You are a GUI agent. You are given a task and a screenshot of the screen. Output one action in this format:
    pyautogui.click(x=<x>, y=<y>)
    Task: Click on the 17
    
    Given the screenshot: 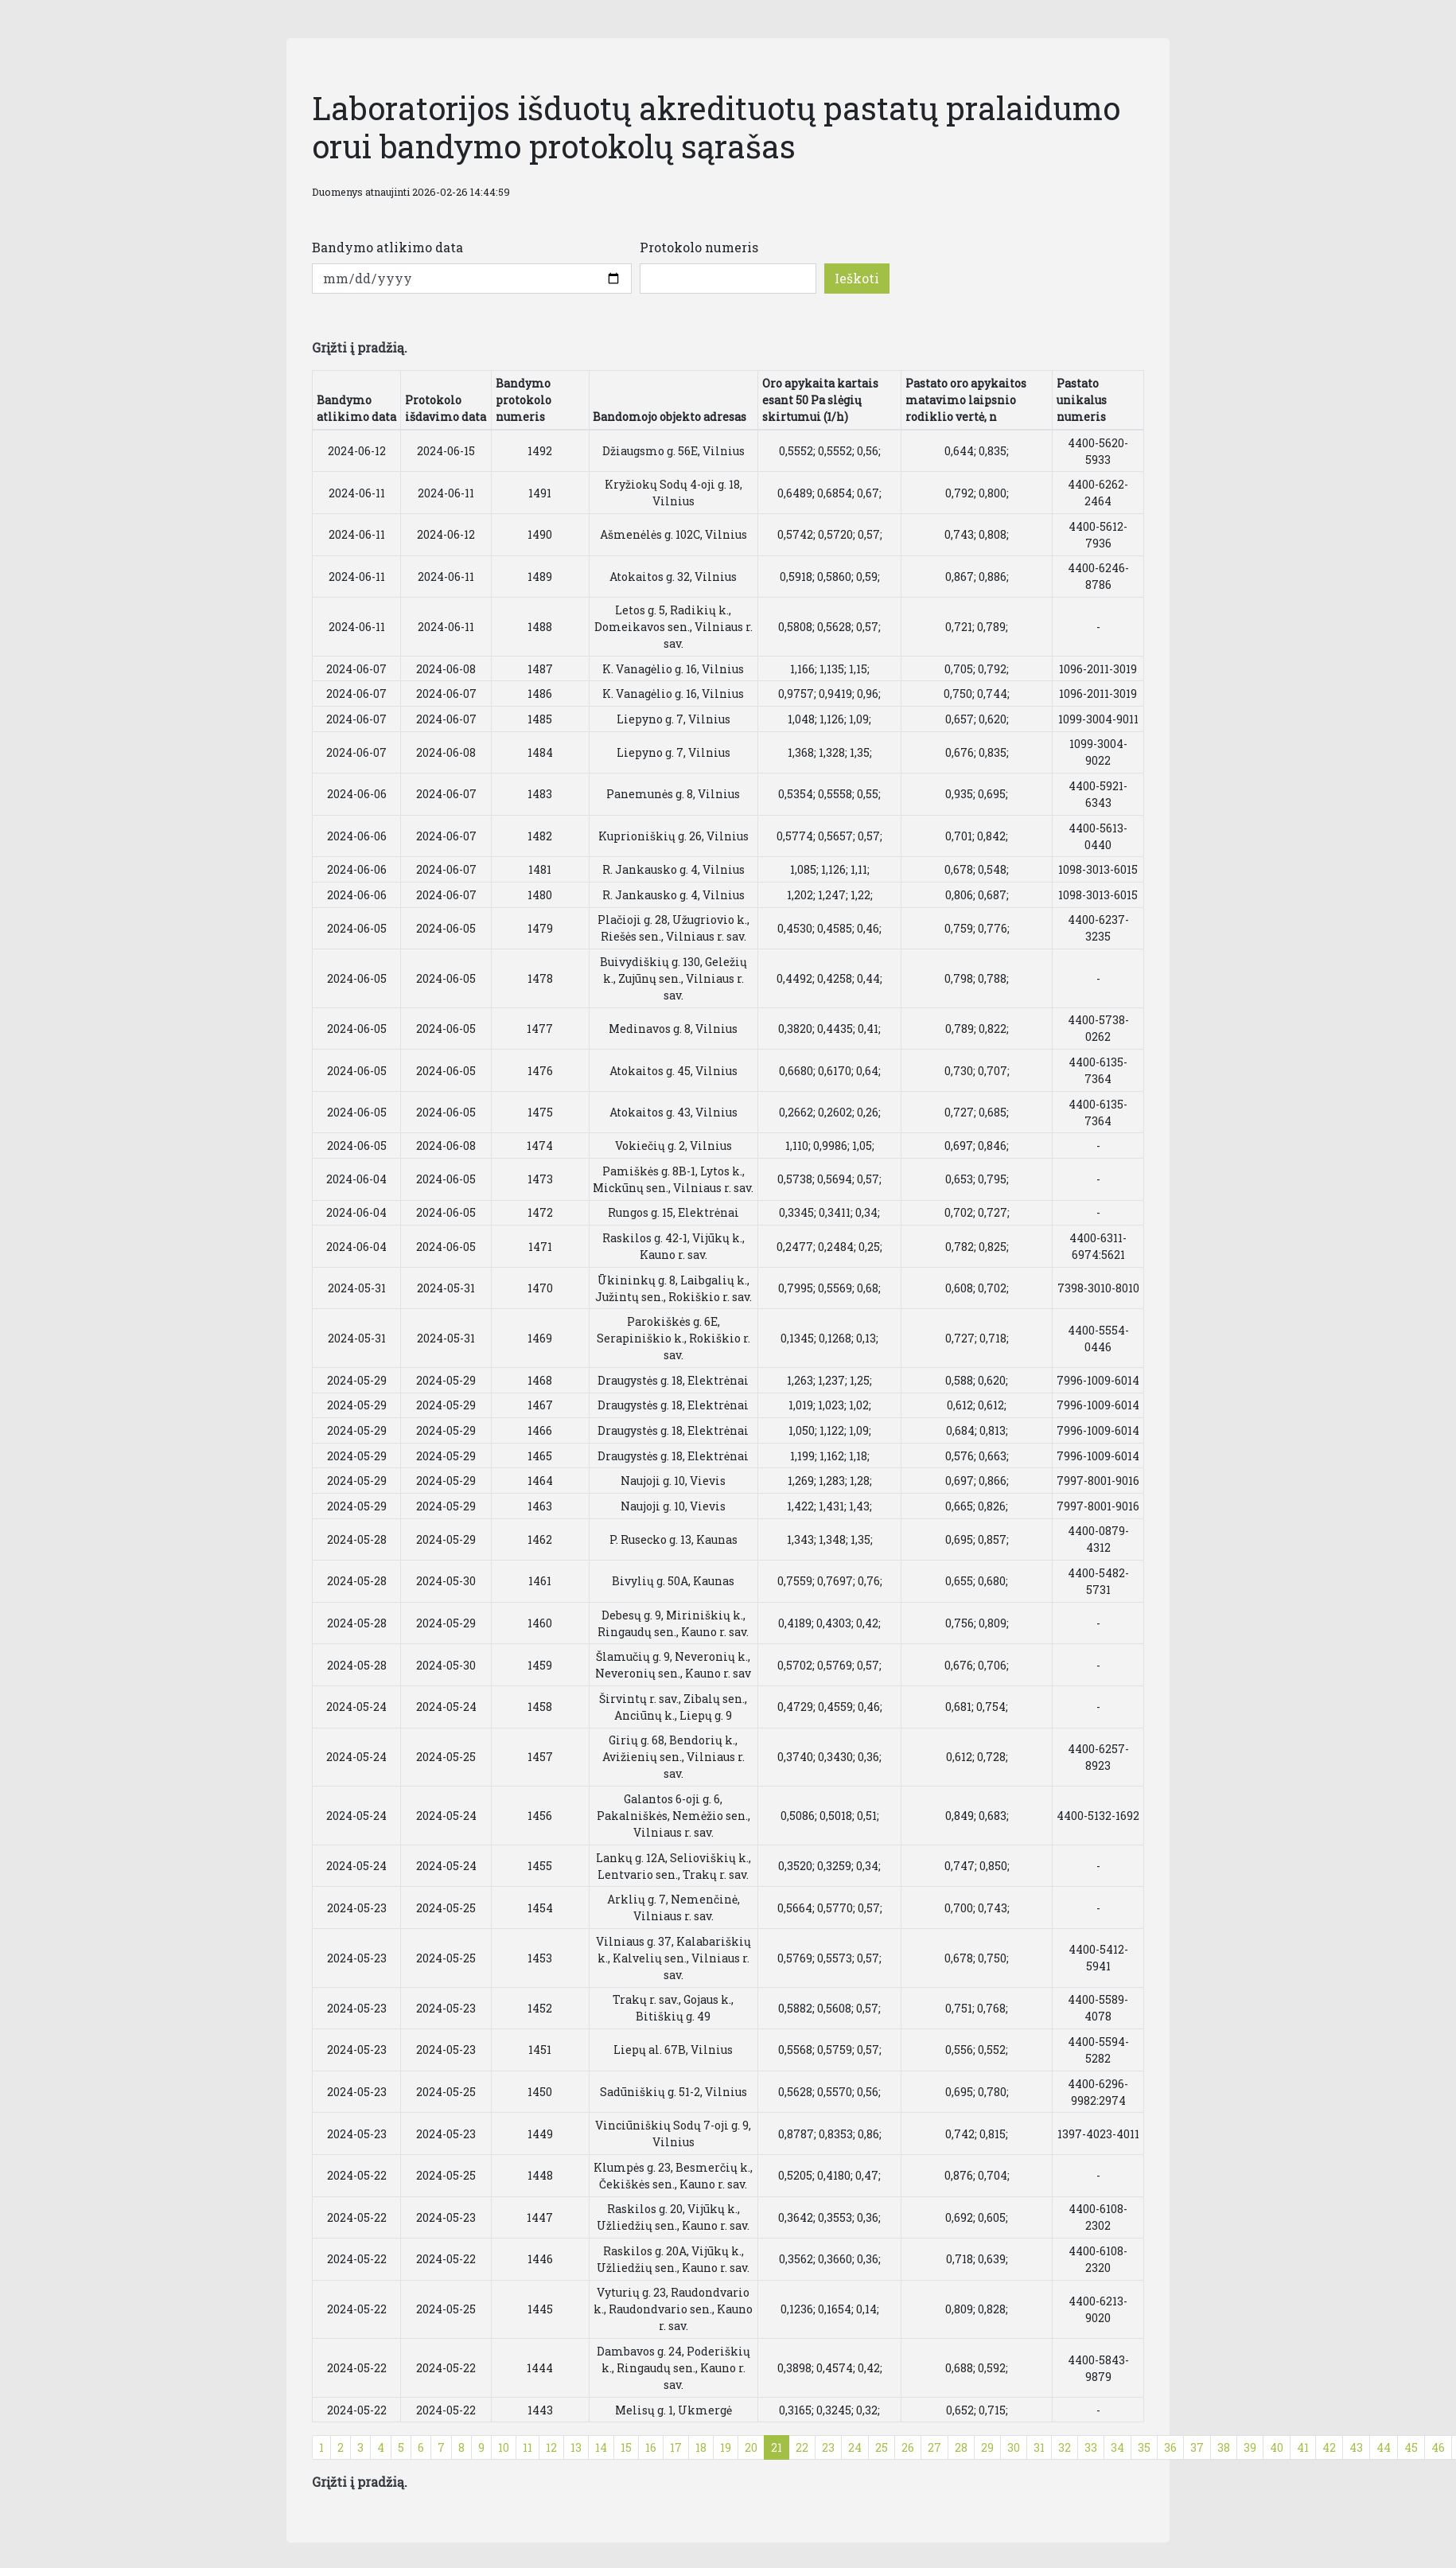 What is the action you would take?
    pyautogui.click(x=676, y=2447)
    